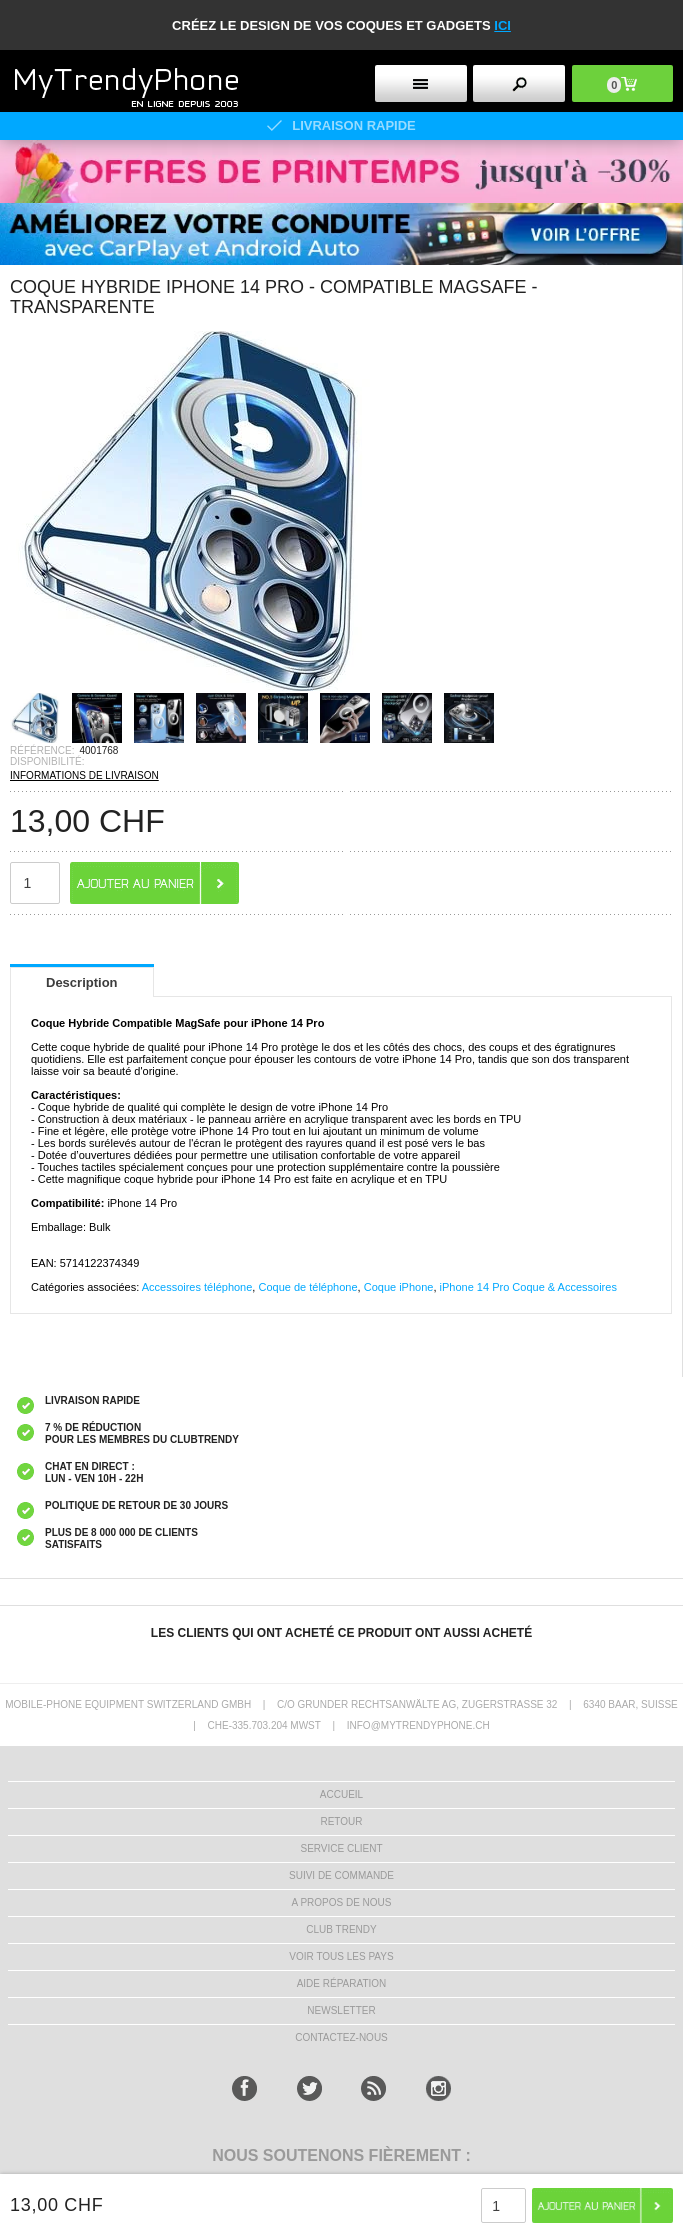 The width and height of the screenshot is (683, 2235). Describe the element at coordinates (342, 1983) in the screenshot. I see `AIDE RÉPARATION` at that location.